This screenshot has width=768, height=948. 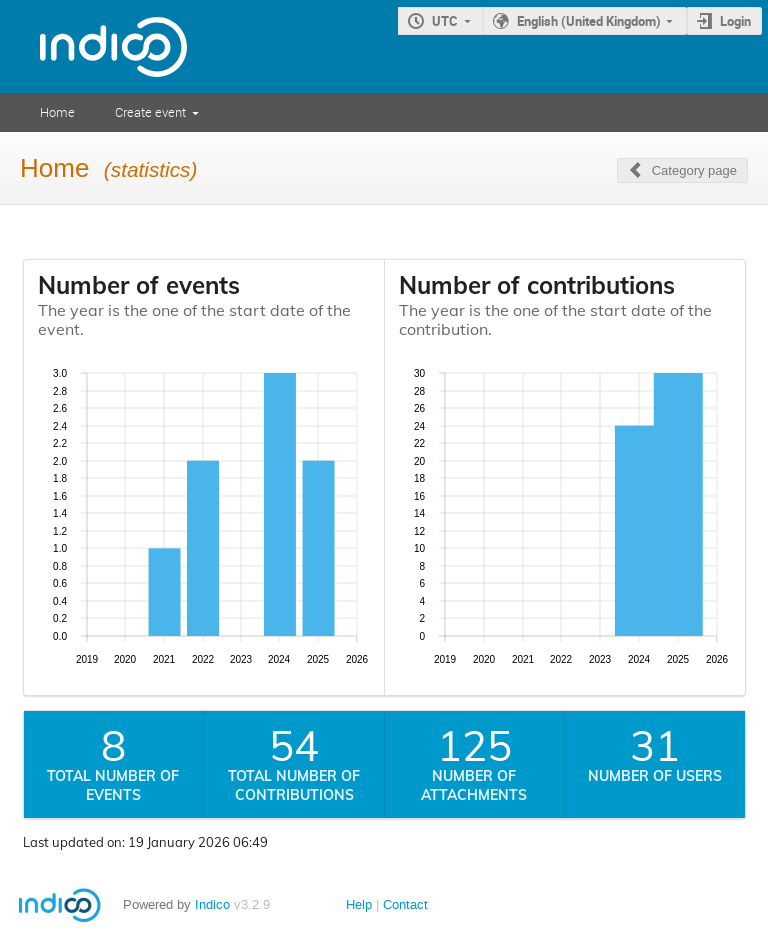 What do you see at coordinates (405, 904) in the screenshot?
I see `Contact` at bounding box center [405, 904].